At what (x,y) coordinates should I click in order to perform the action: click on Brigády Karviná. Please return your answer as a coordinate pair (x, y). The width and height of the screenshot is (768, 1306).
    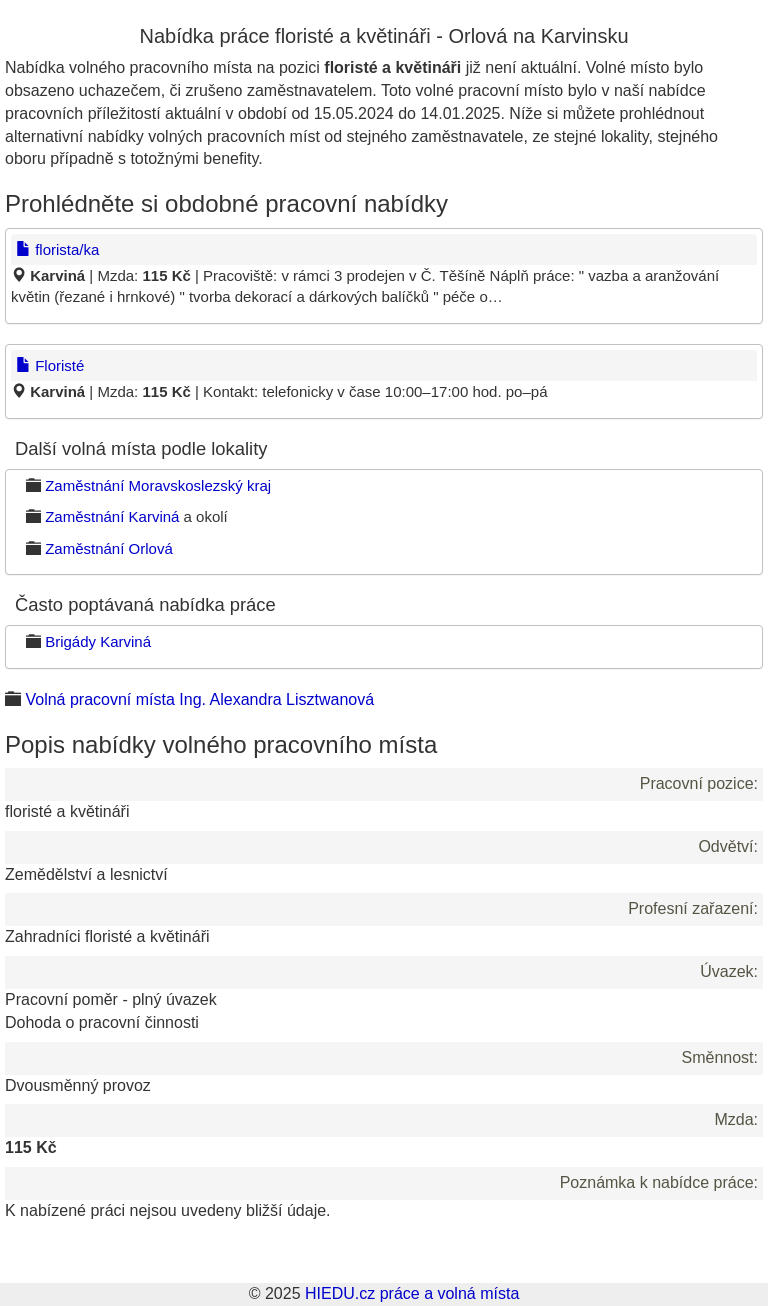
    Looking at the image, I should click on (98, 641).